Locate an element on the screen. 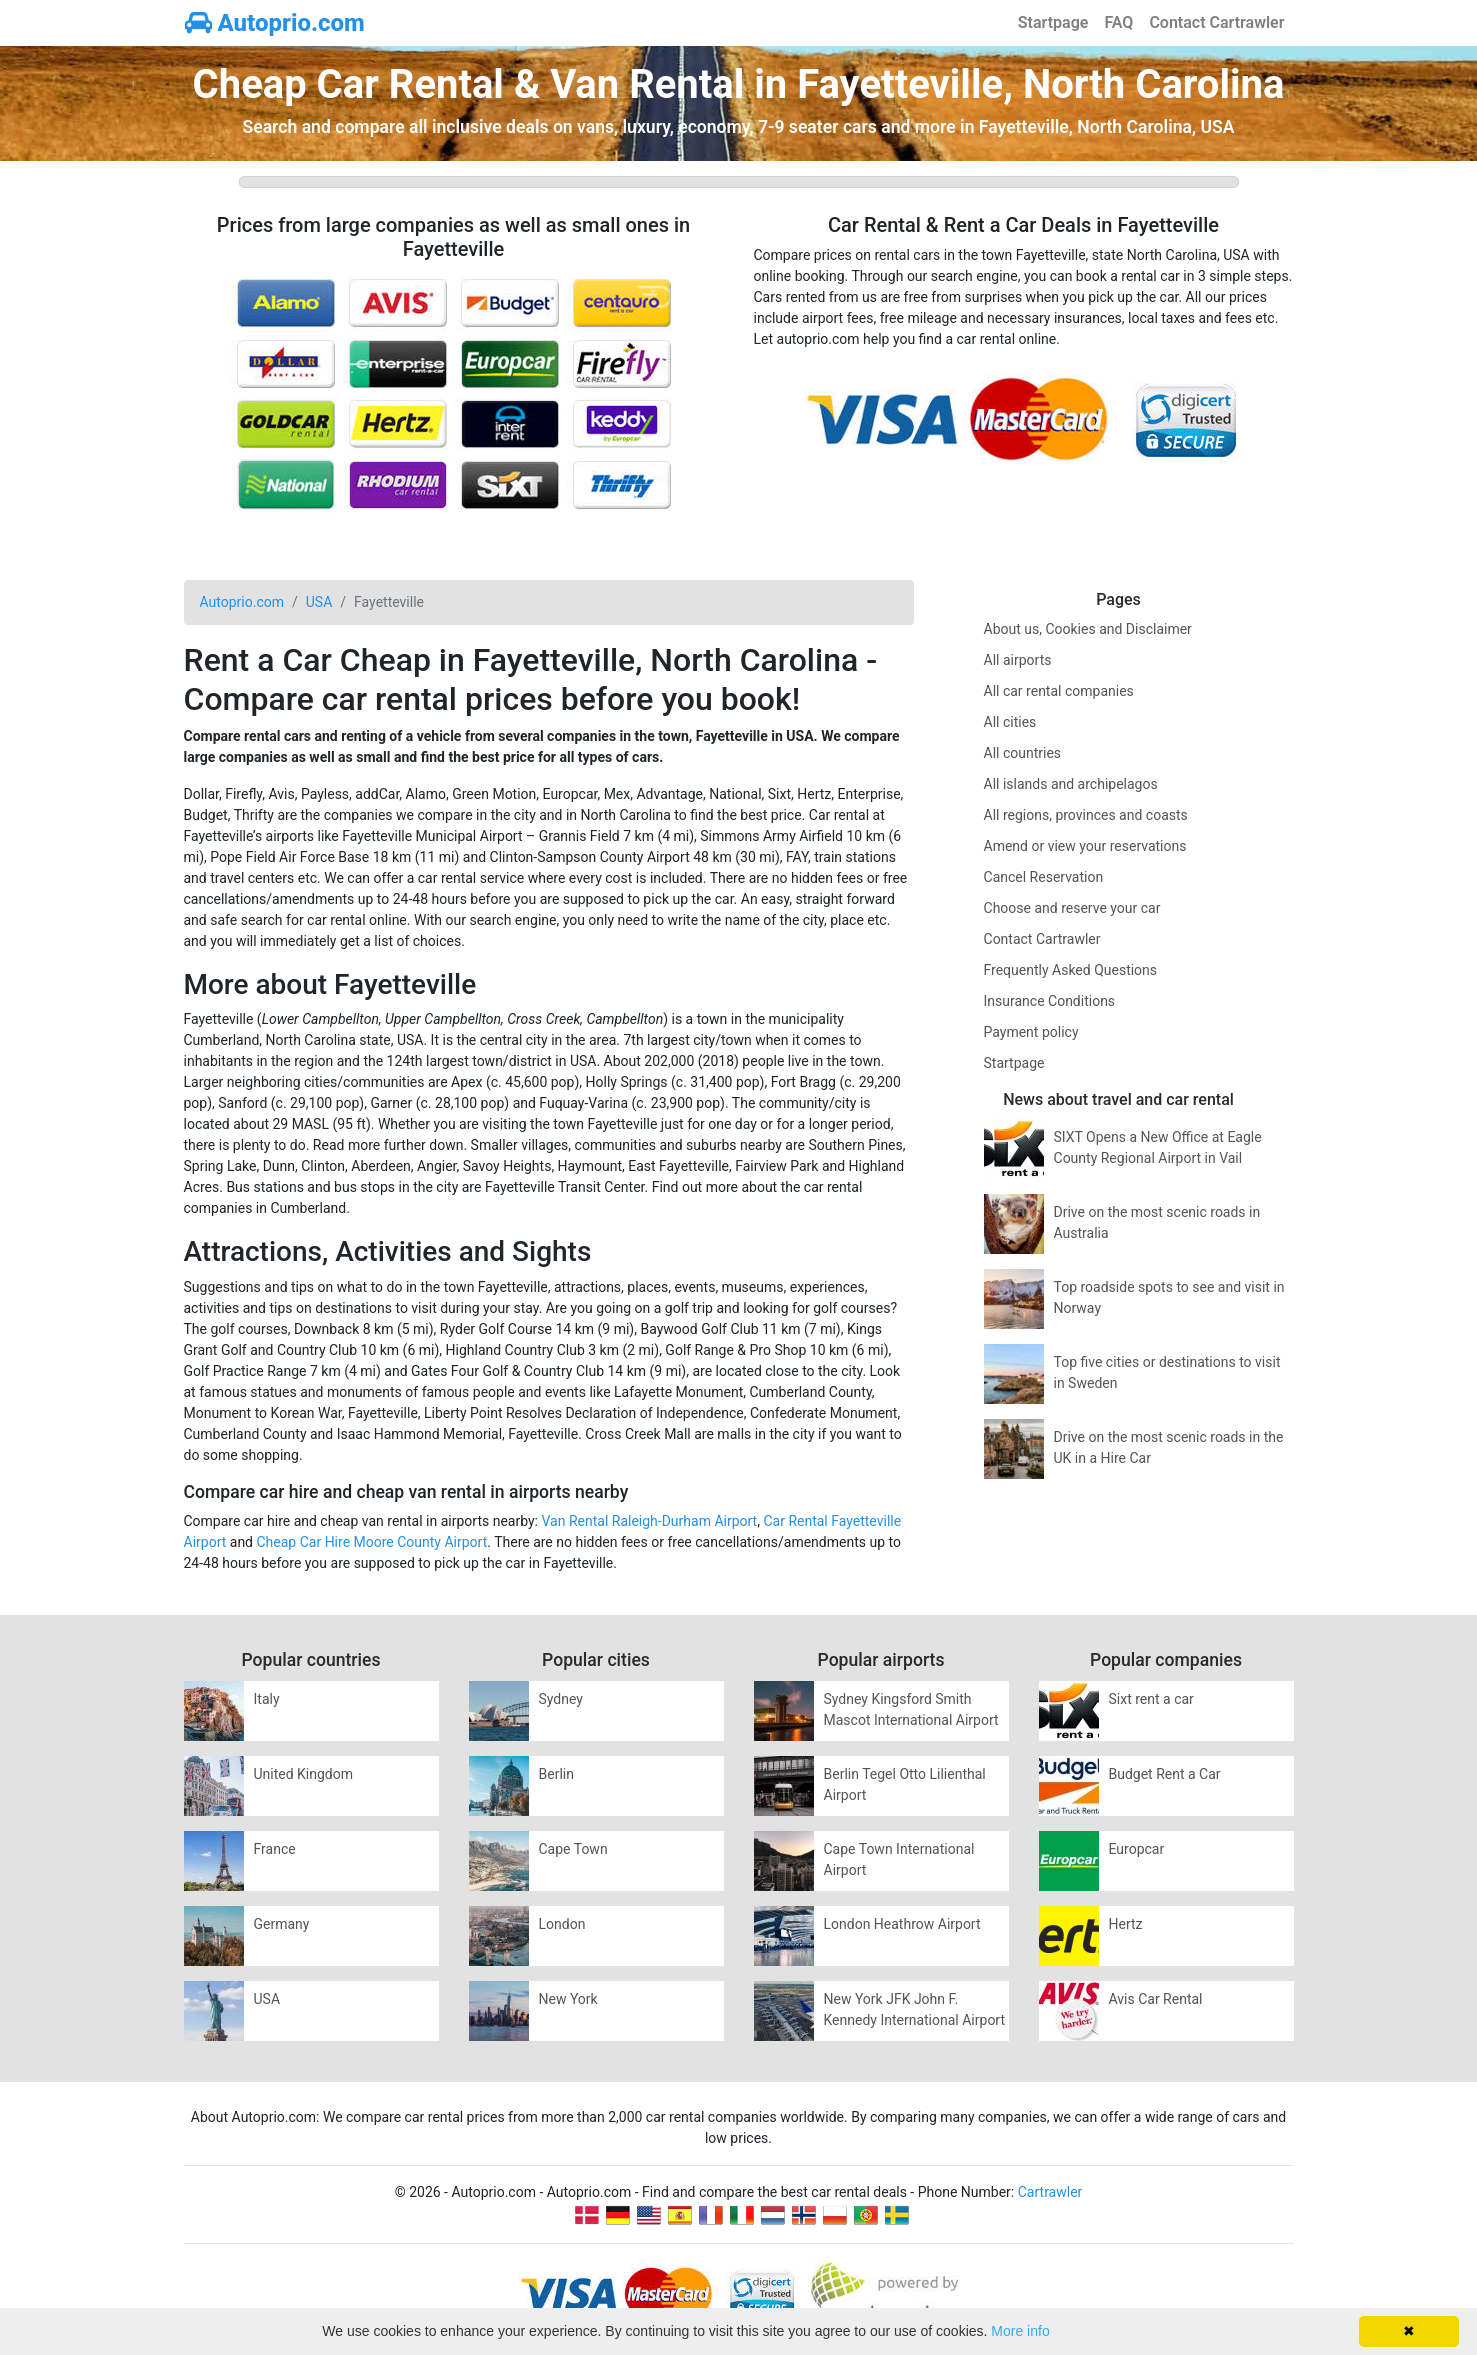 Image resolution: width=1477 pixels, height=2355 pixels. Insurance Conditions is located at coordinates (1050, 1001).